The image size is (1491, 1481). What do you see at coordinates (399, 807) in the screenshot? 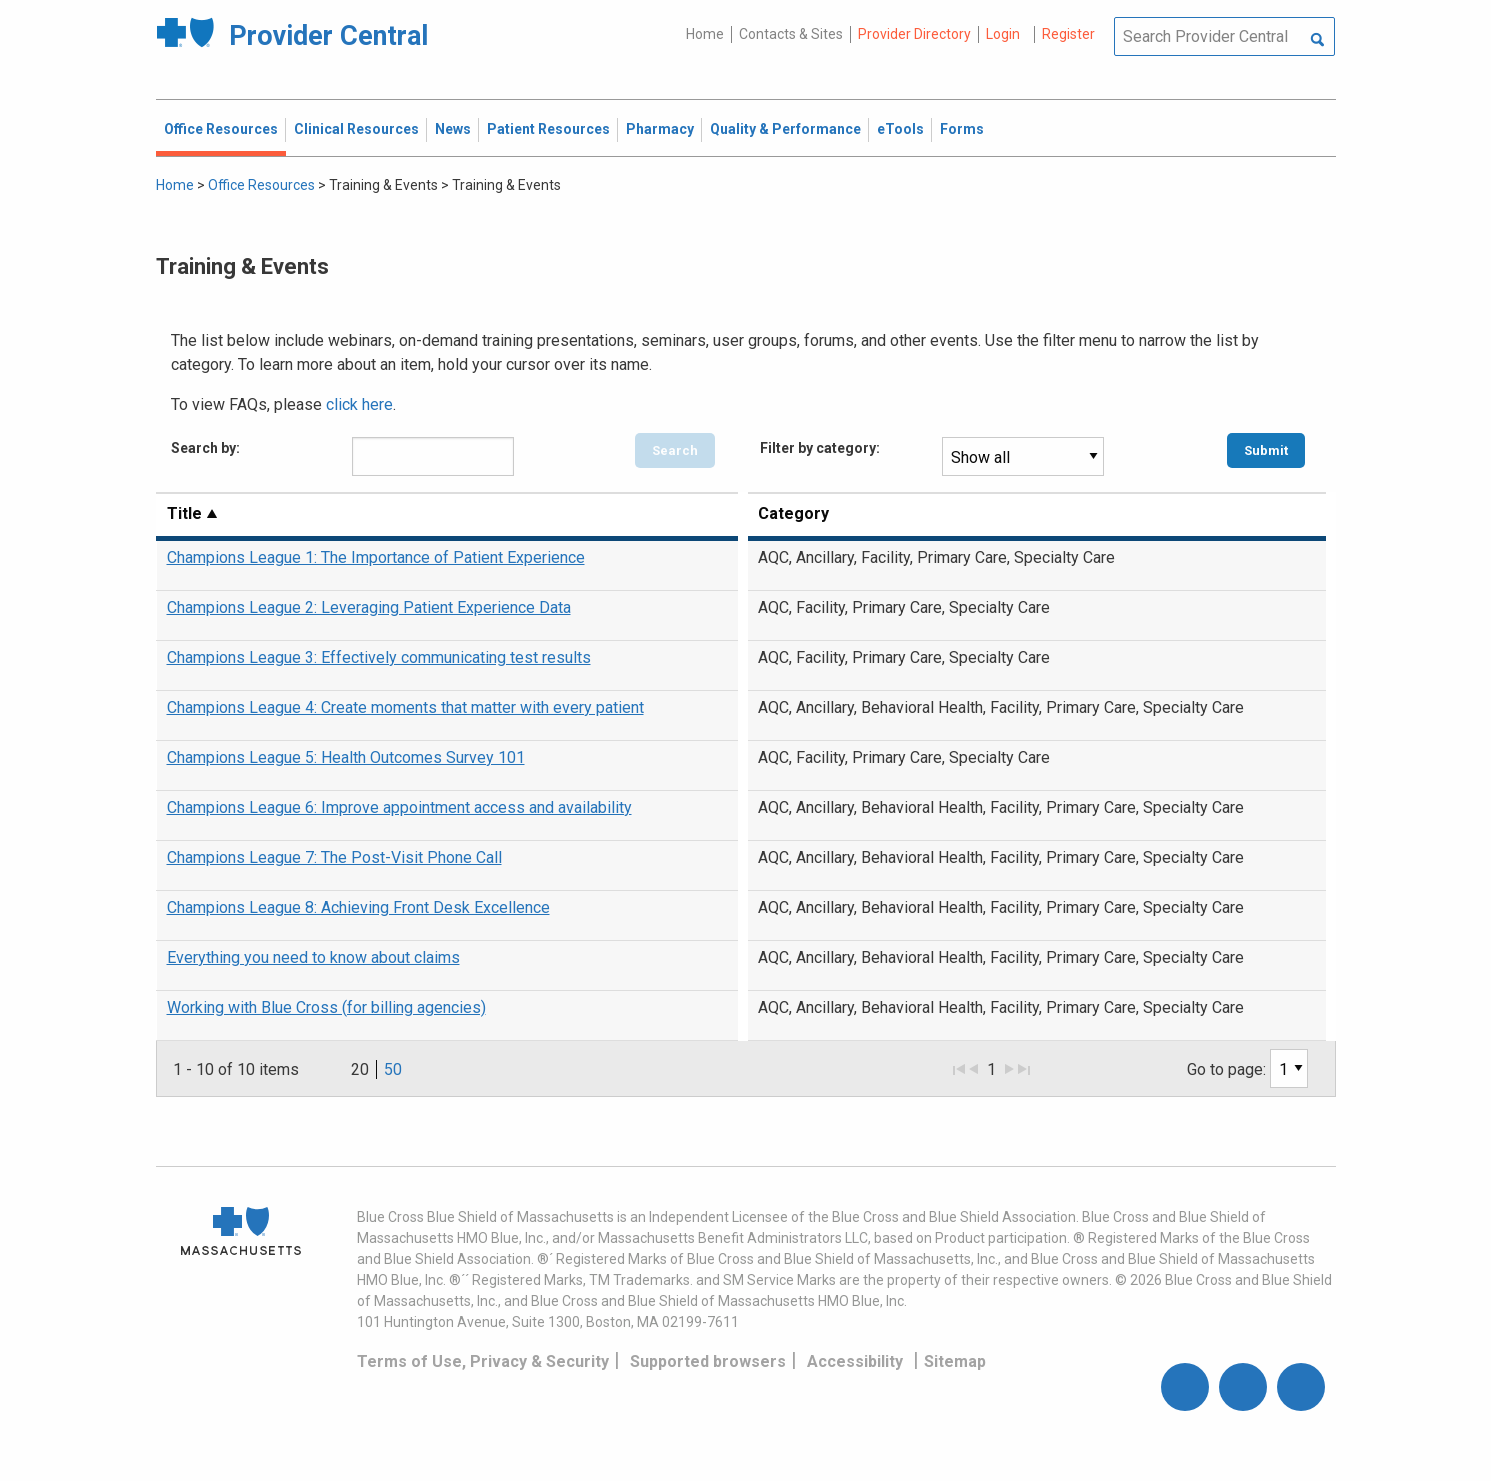
I see `Champions League 6: Improve appointment access and availability` at bounding box center [399, 807].